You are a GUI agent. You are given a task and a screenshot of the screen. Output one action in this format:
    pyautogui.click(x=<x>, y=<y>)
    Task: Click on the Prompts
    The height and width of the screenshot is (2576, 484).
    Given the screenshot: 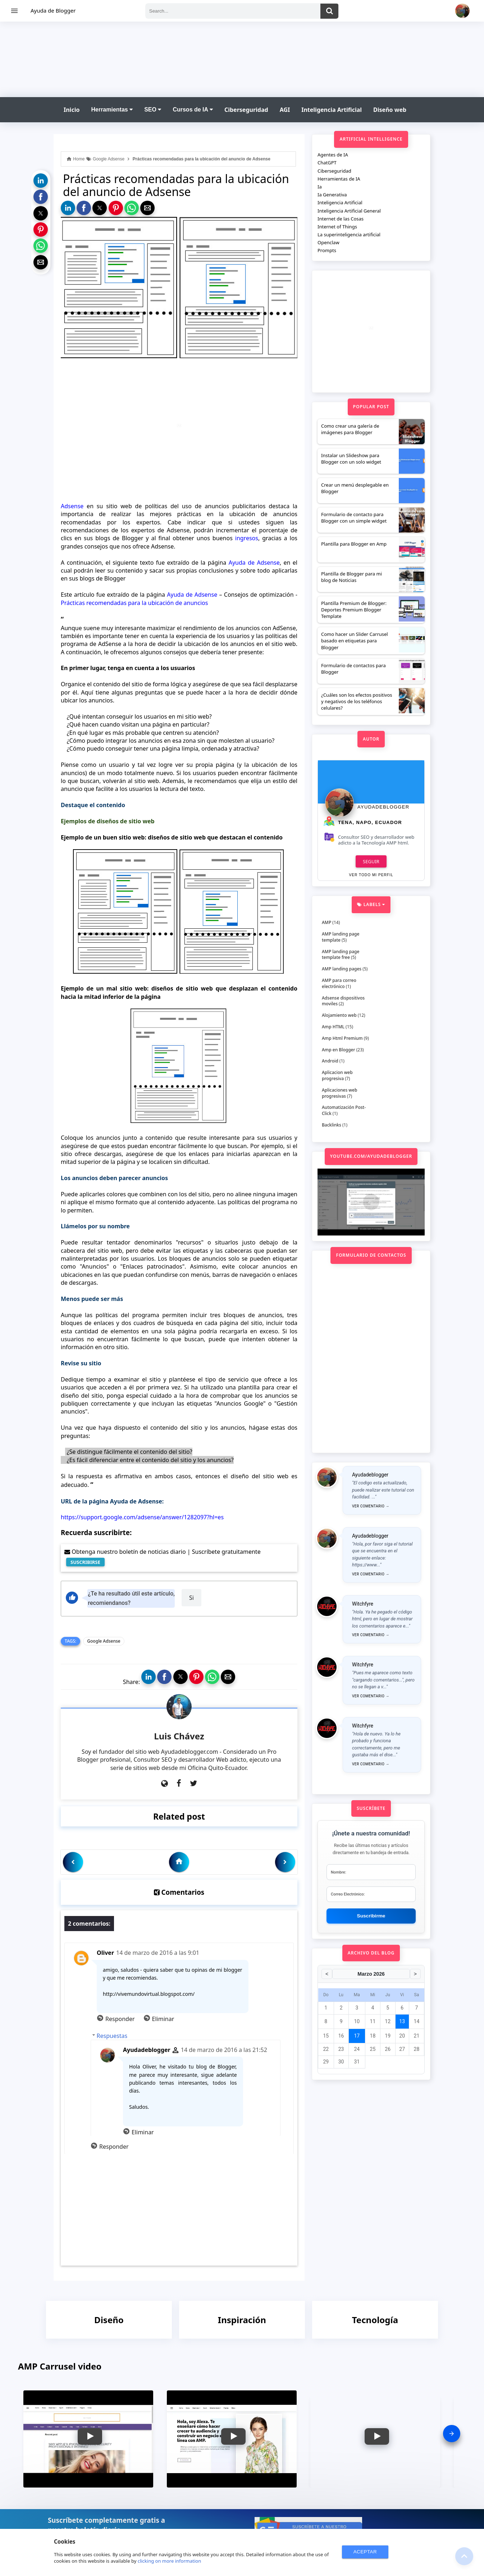 What is the action you would take?
    pyautogui.click(x=327, y=250)
    